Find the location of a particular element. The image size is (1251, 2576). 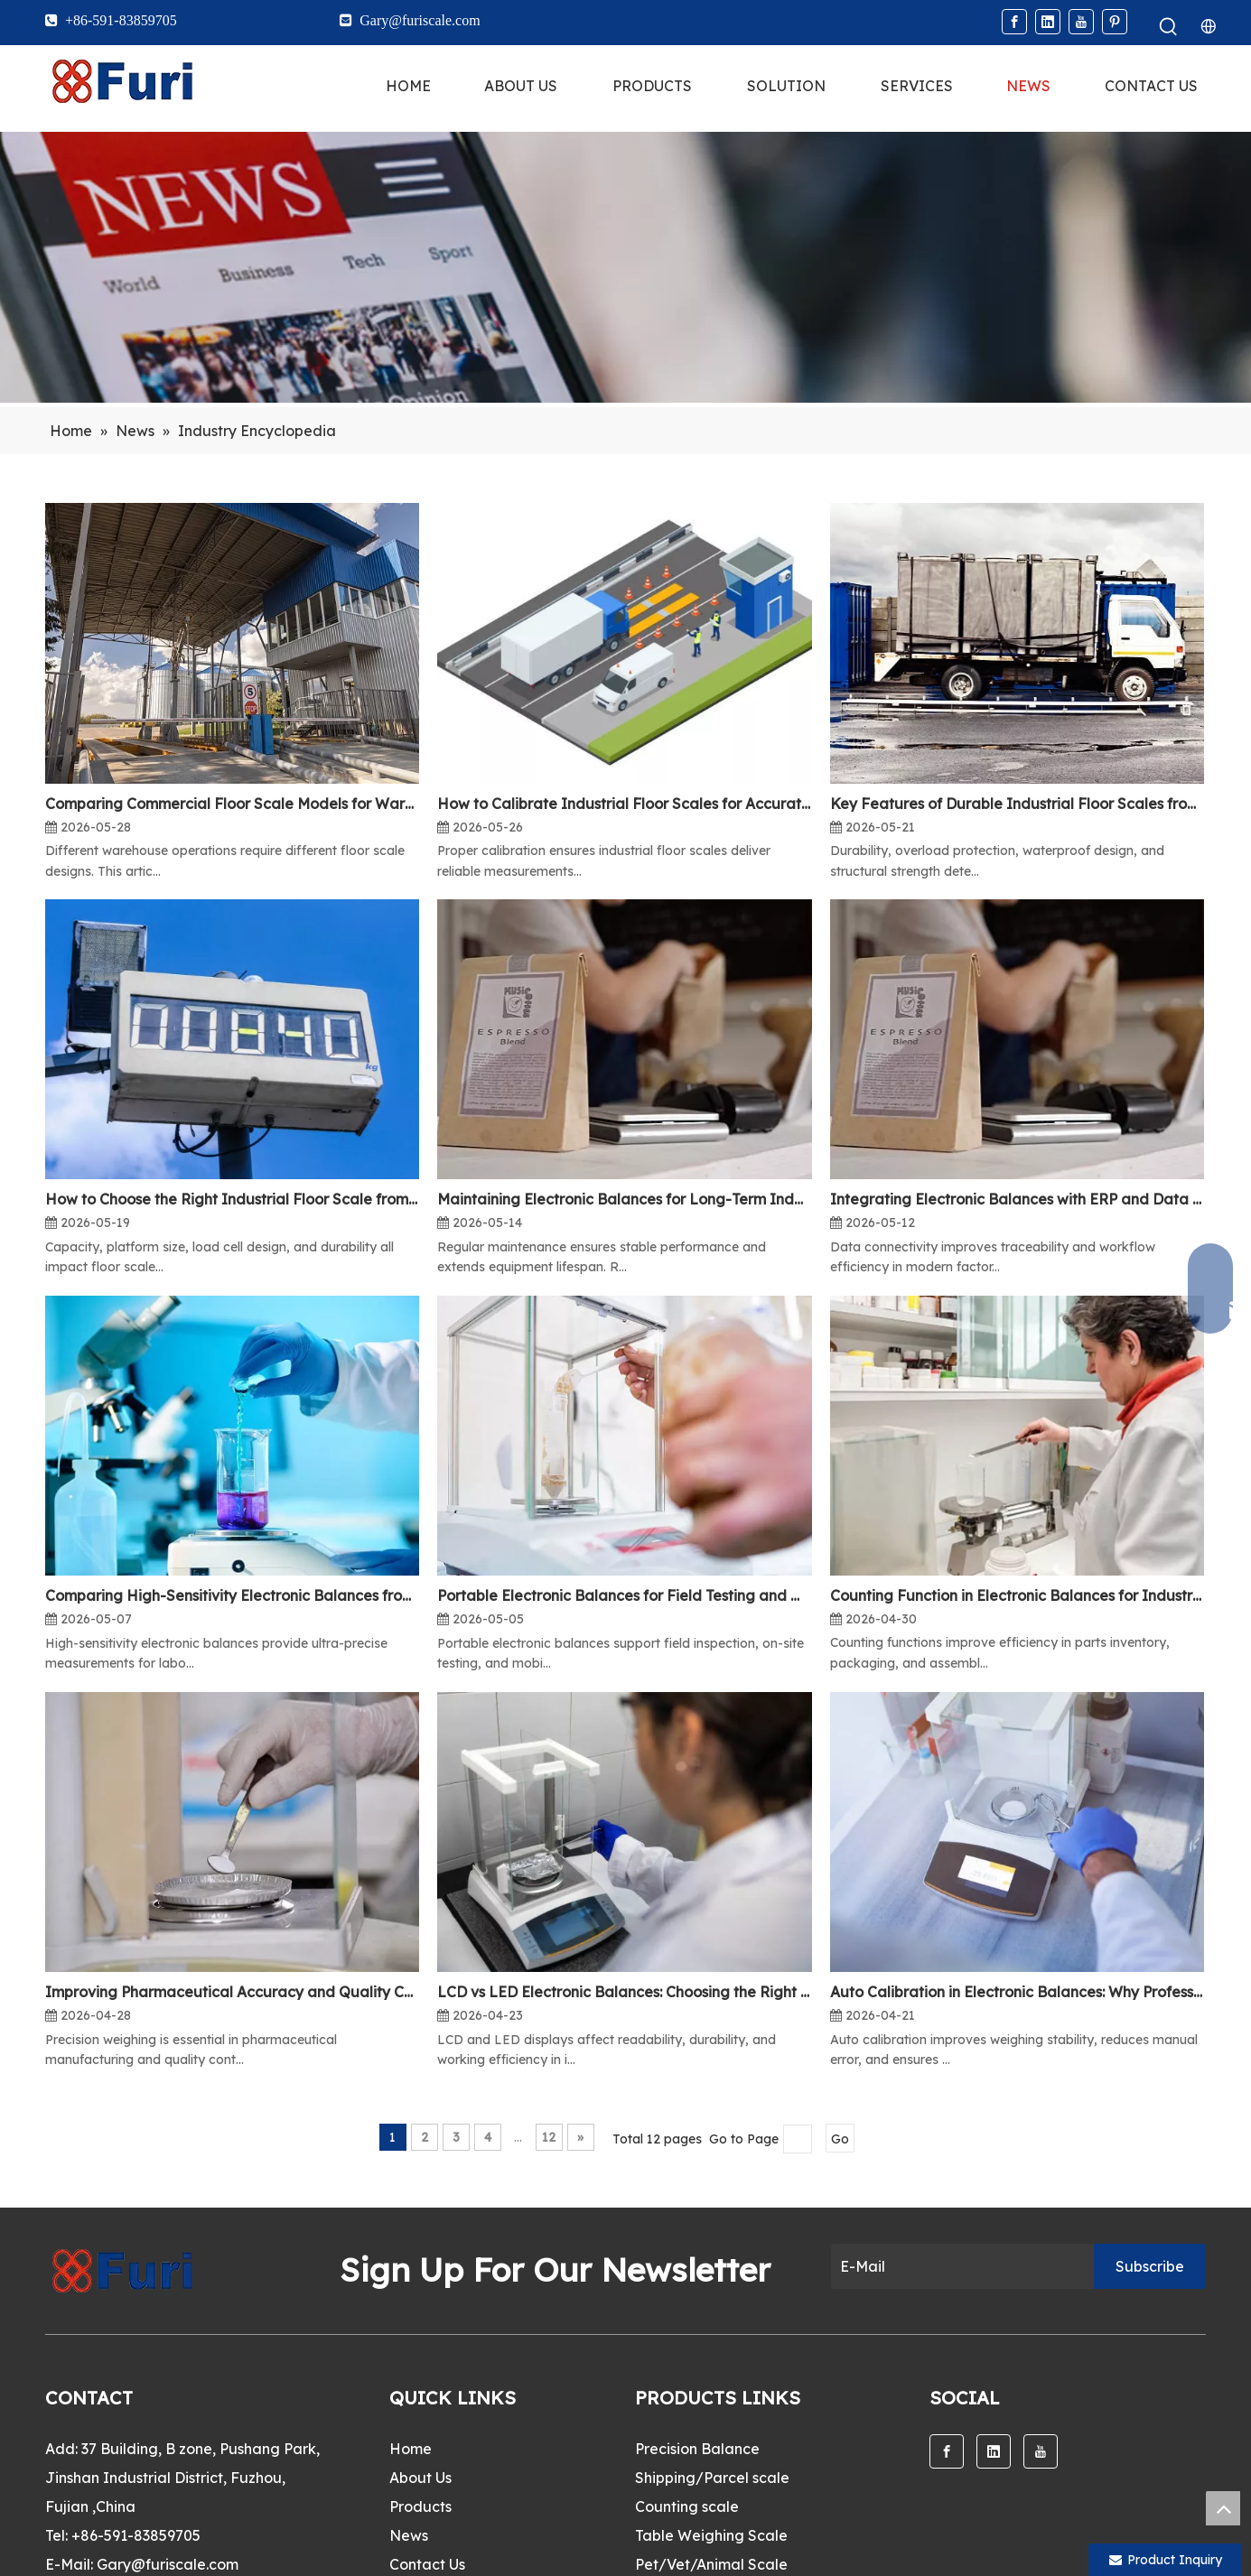

Home is located at coordinates (410, 2449).